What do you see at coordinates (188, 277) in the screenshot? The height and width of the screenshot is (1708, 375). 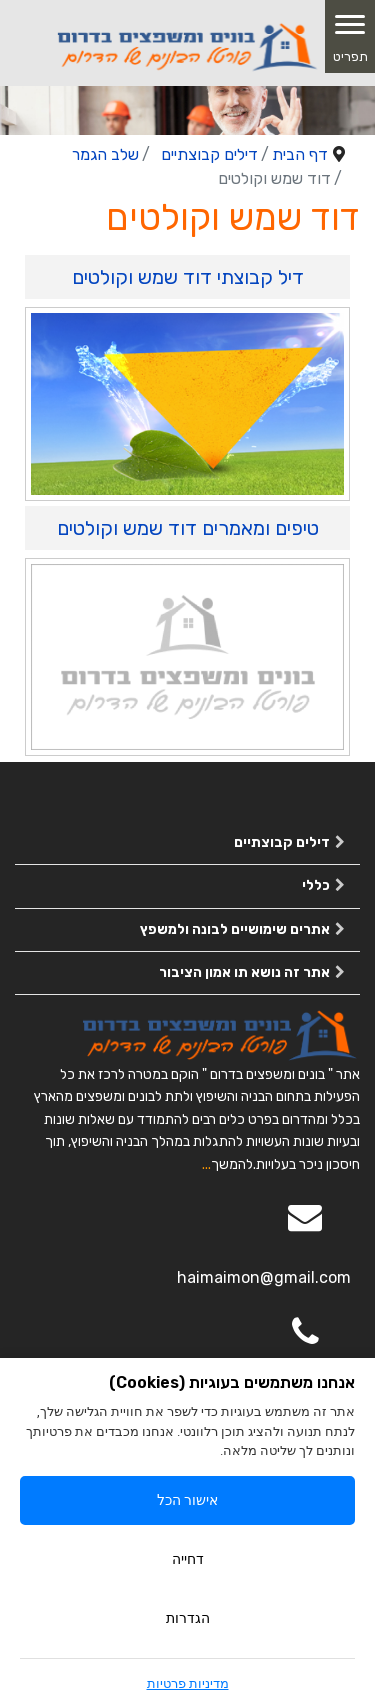 I see `דיל קבוצתי דוד שמש וקולטים` at bounding box center [188, 277].